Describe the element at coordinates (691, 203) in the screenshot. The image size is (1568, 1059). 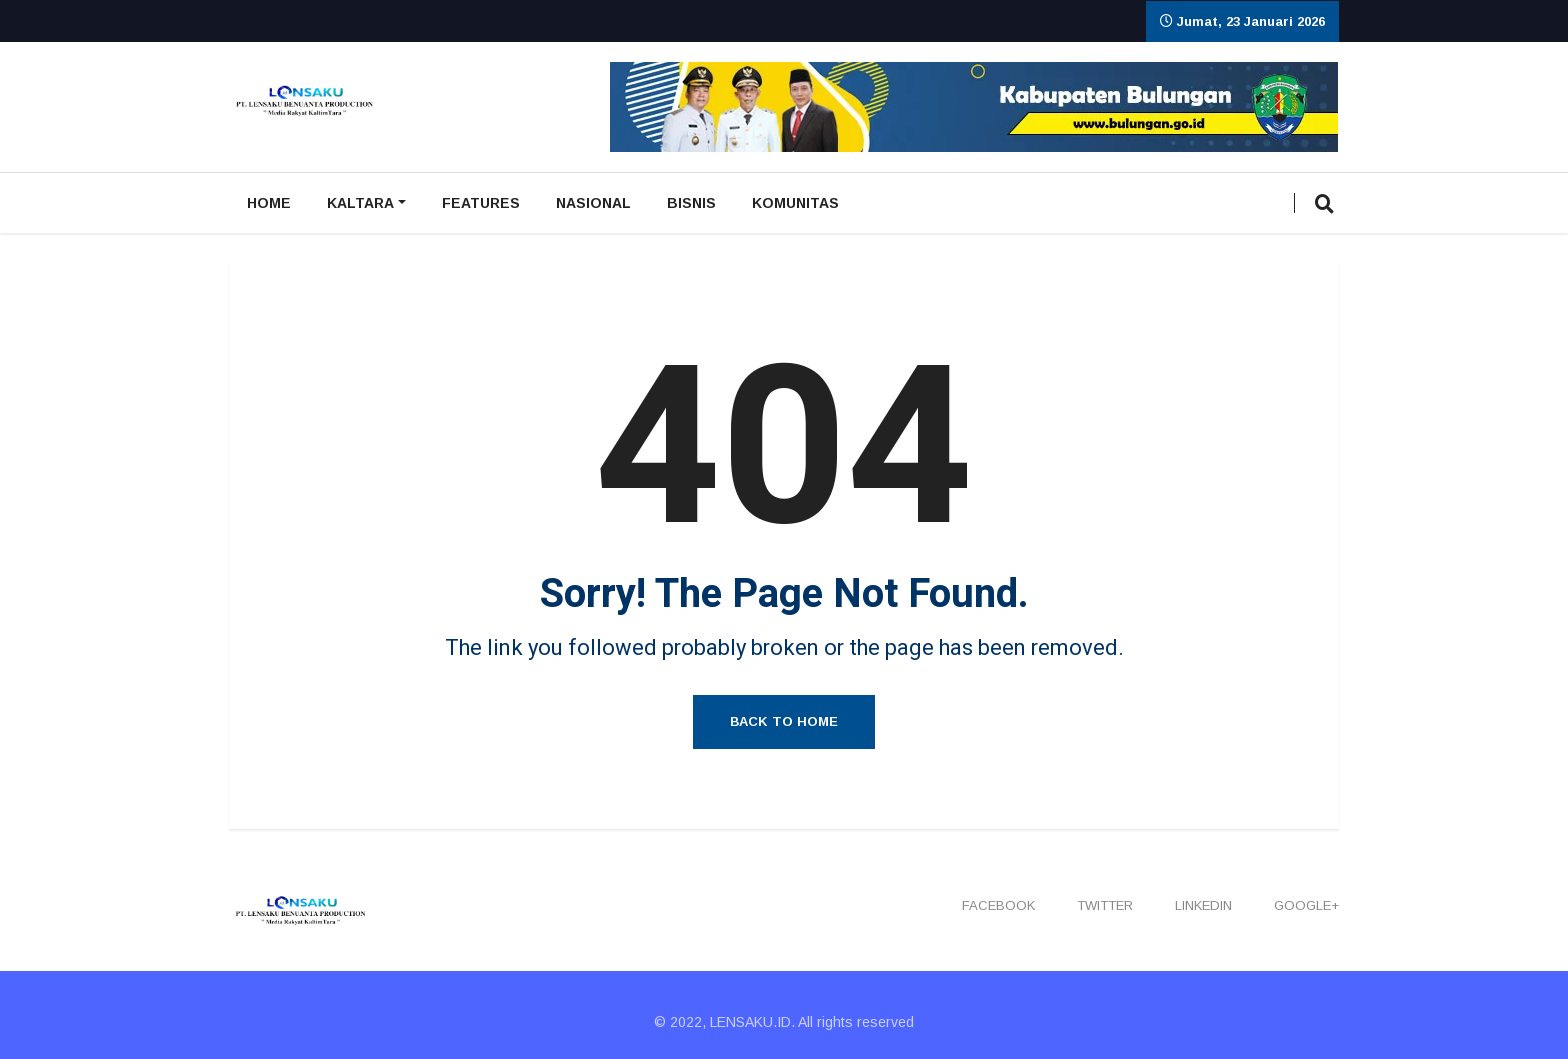
I see `Bisnis` at that location.